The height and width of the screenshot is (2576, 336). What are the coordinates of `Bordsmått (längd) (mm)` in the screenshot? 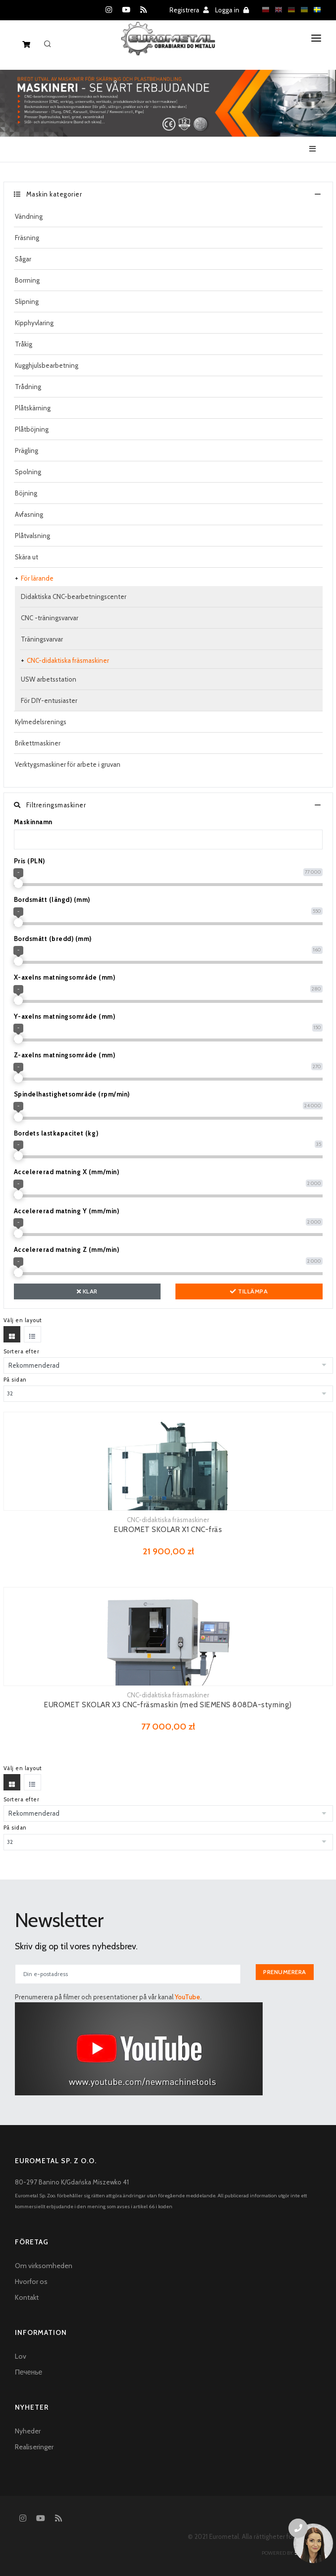 It's located at (52, 899).